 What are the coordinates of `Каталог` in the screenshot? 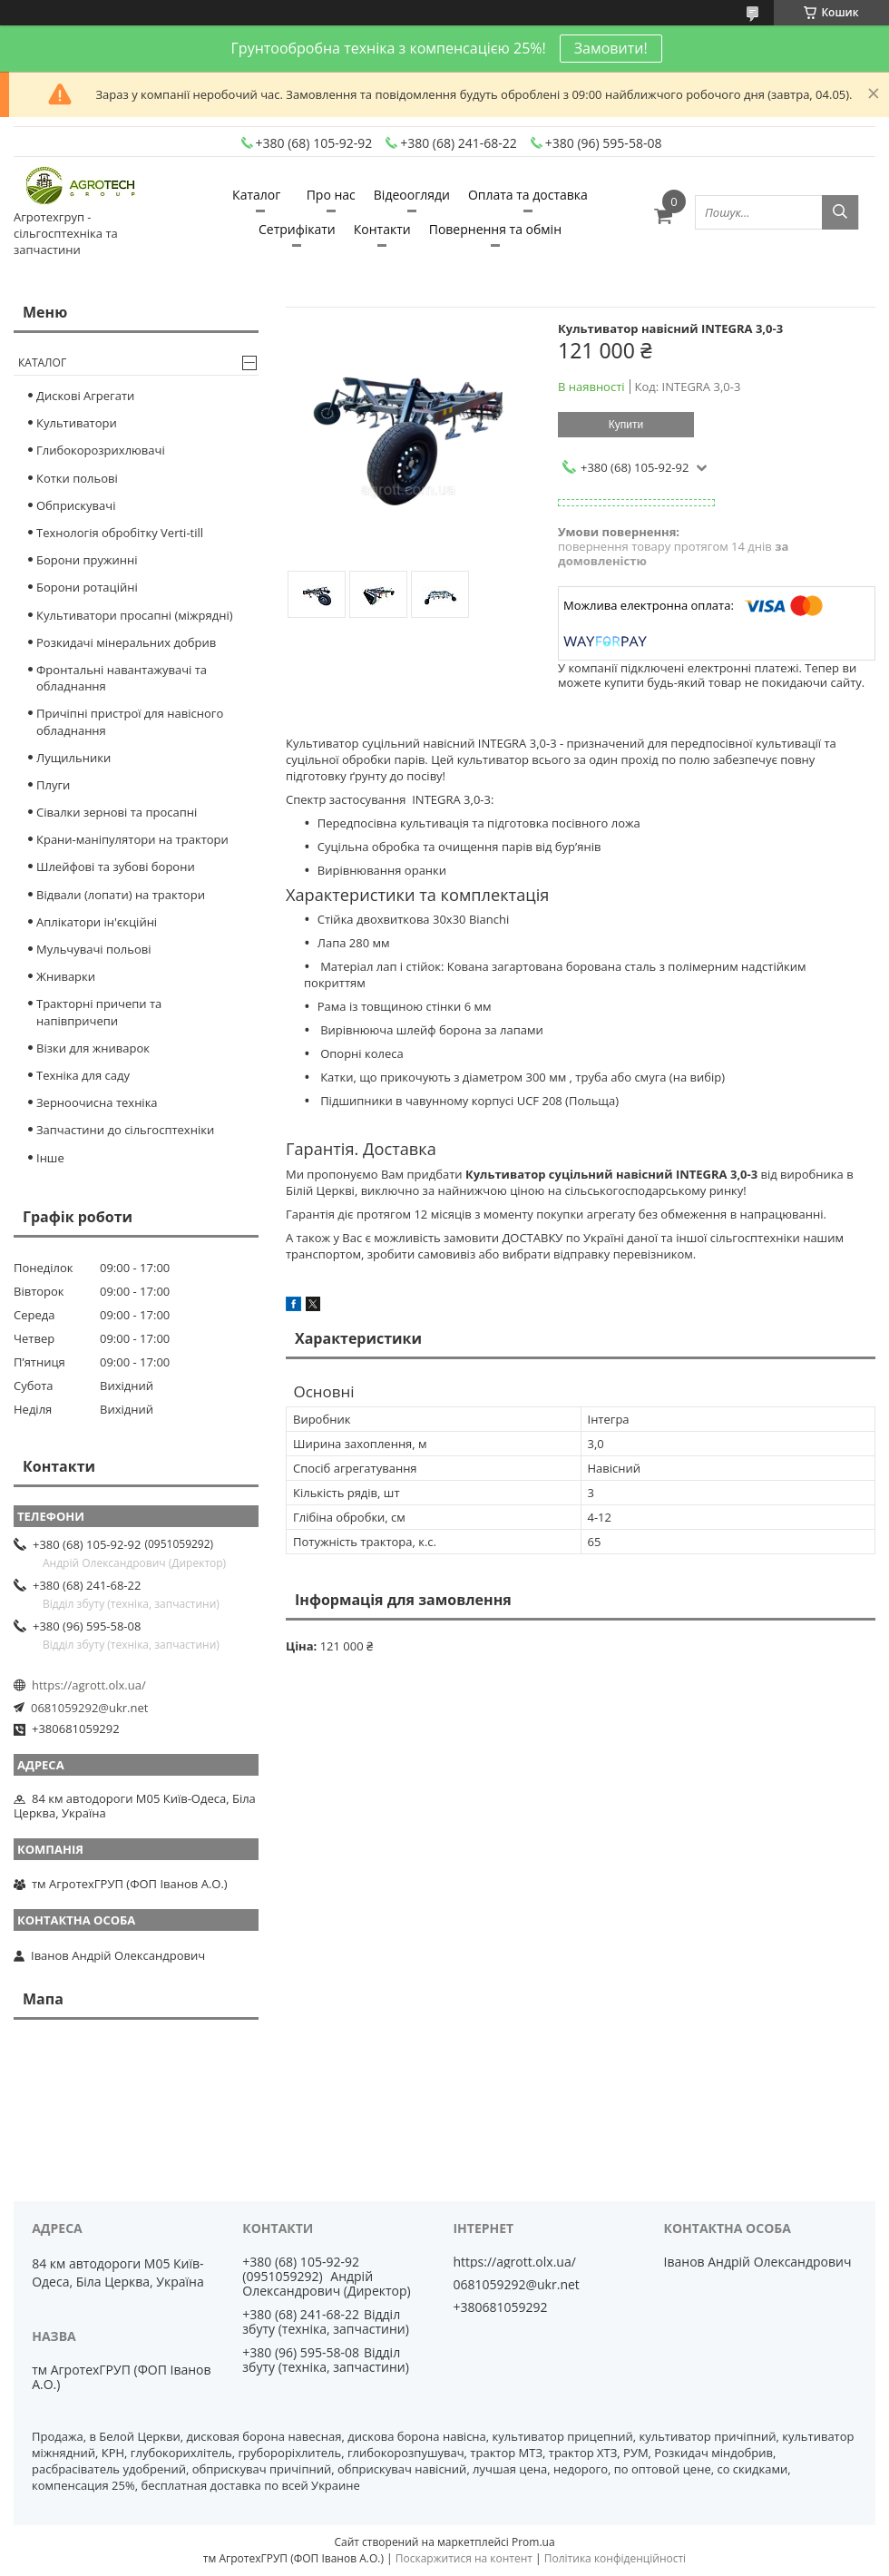 It's located at (256, 194).